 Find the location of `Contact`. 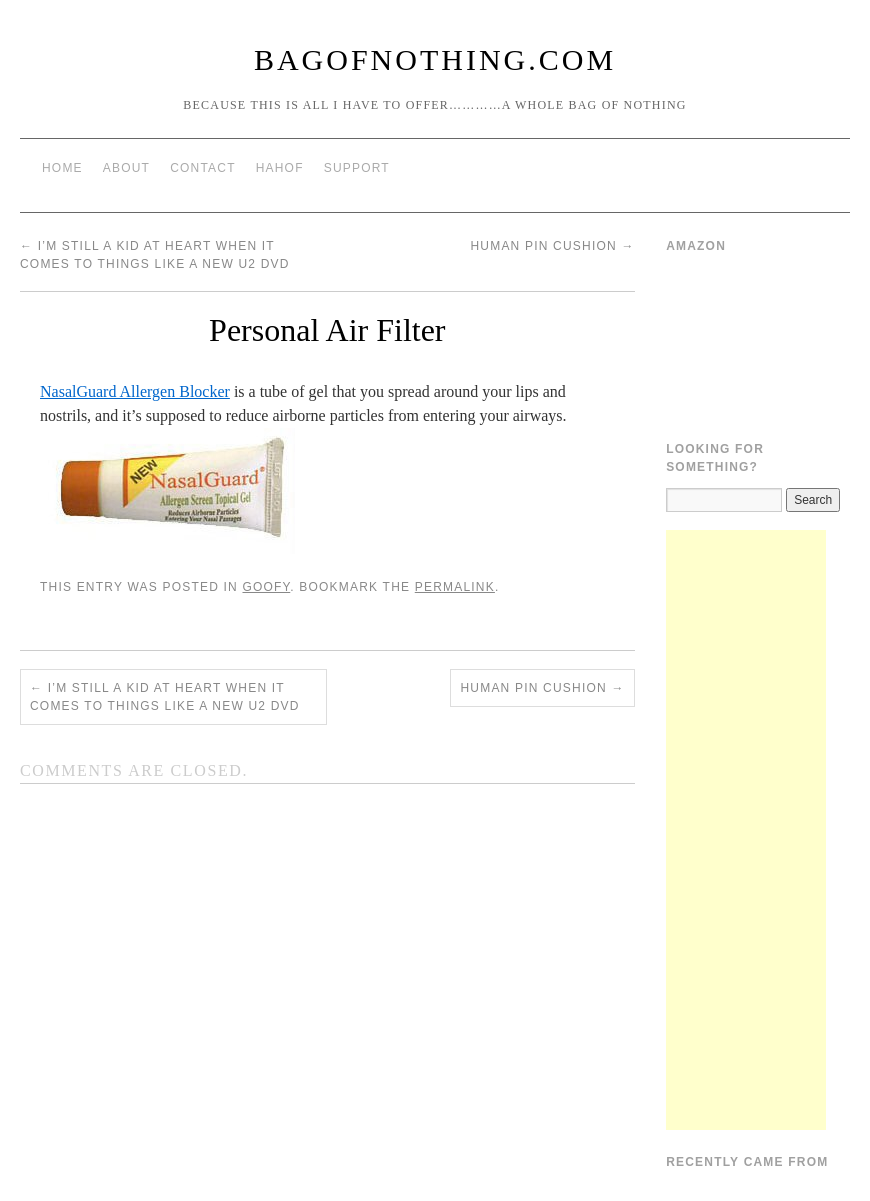

Contact is located at coordinates (203, 168).